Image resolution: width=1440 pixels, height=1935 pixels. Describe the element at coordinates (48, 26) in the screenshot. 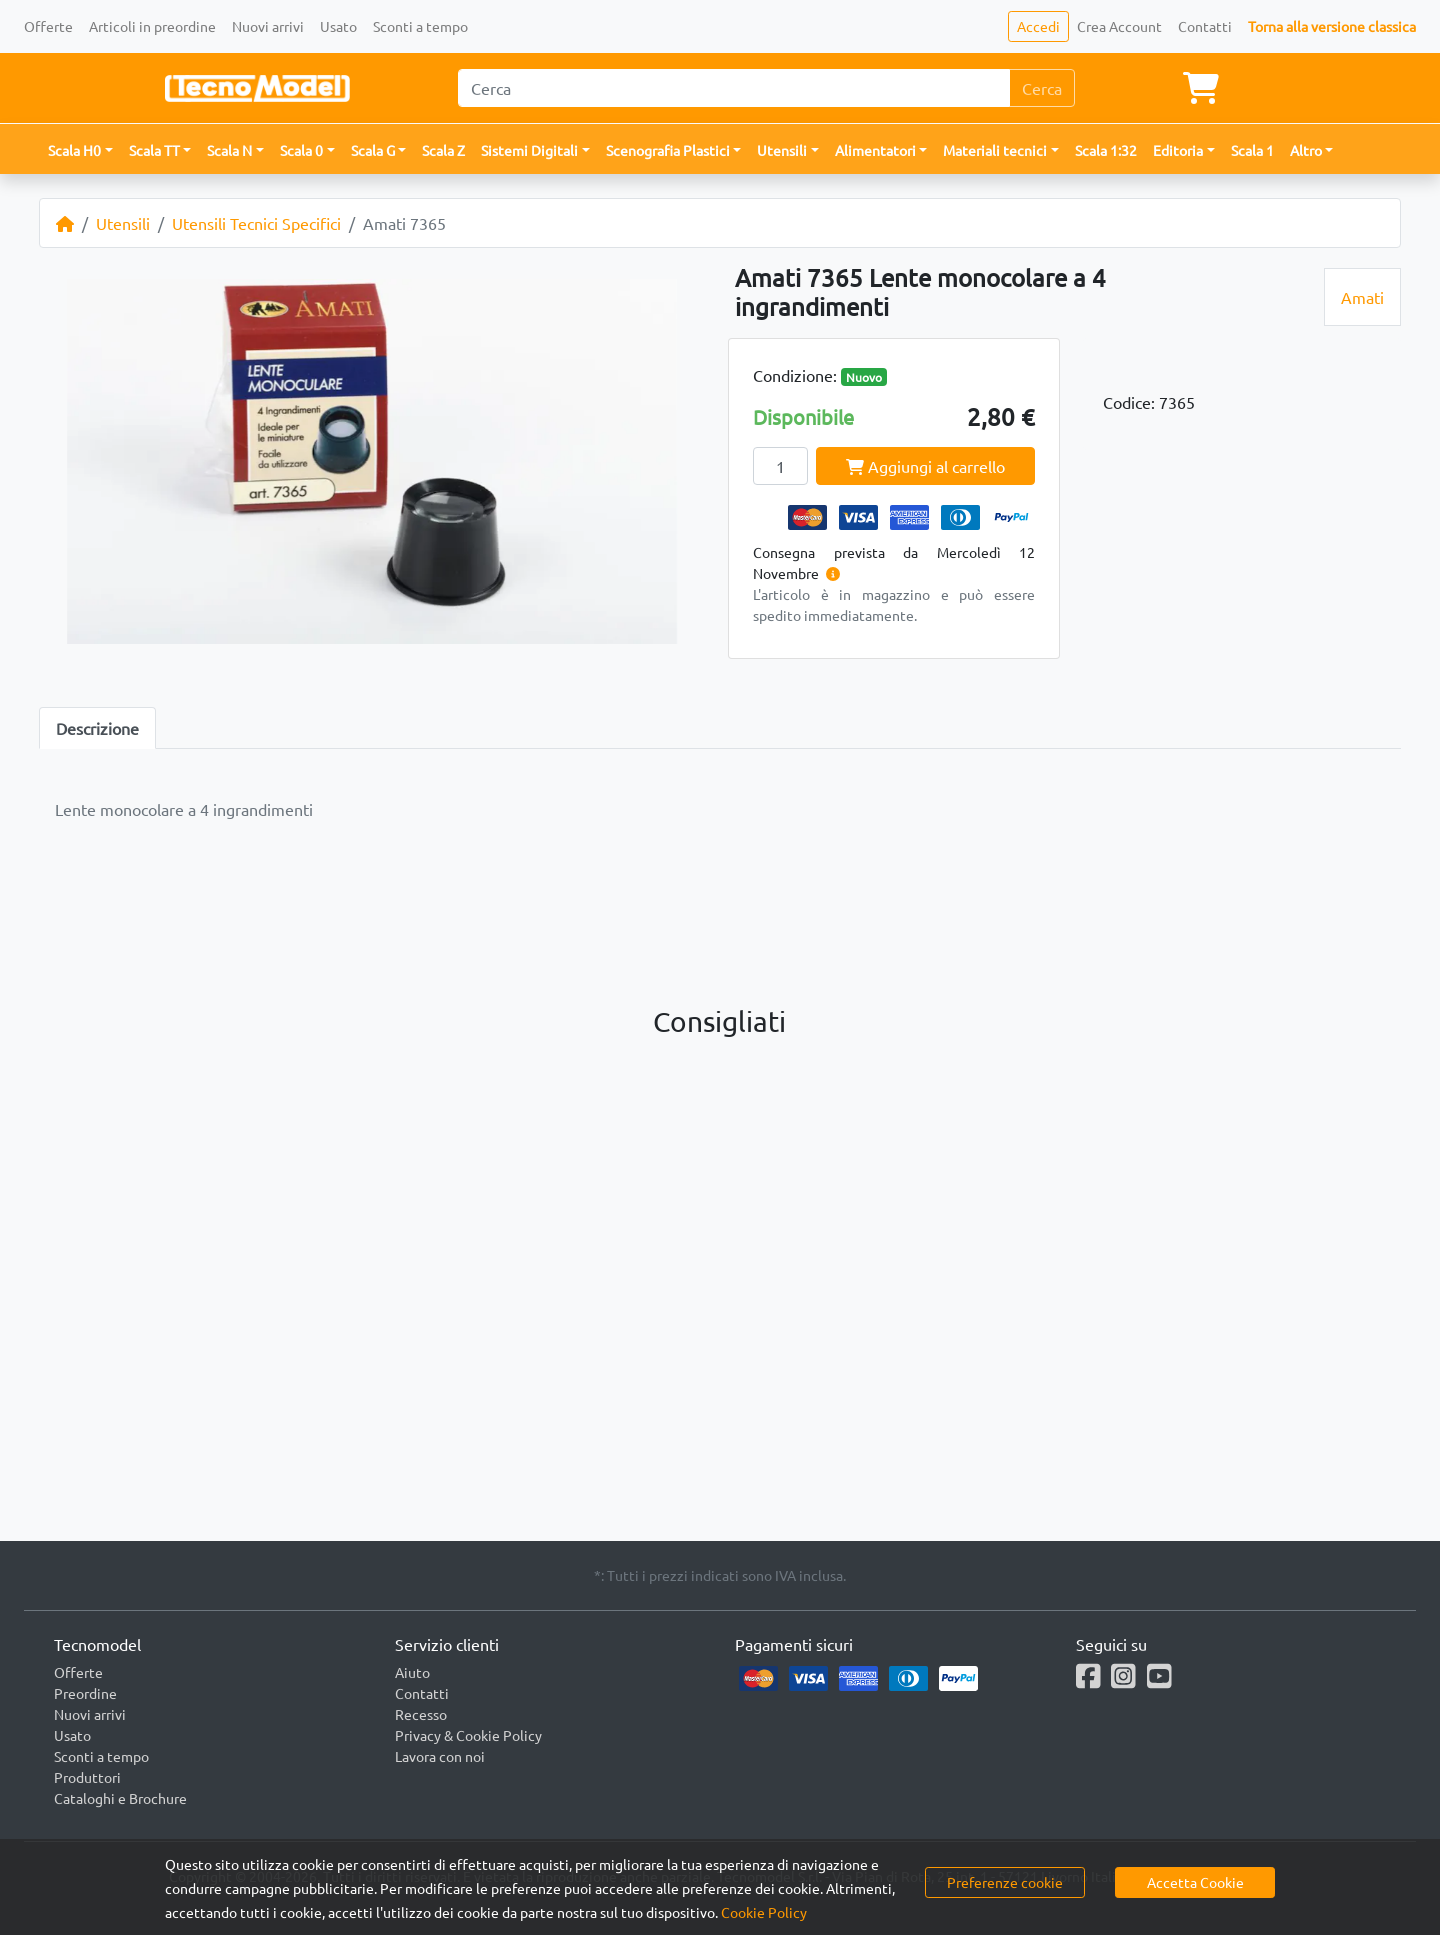

I see `Offerte` at that location.